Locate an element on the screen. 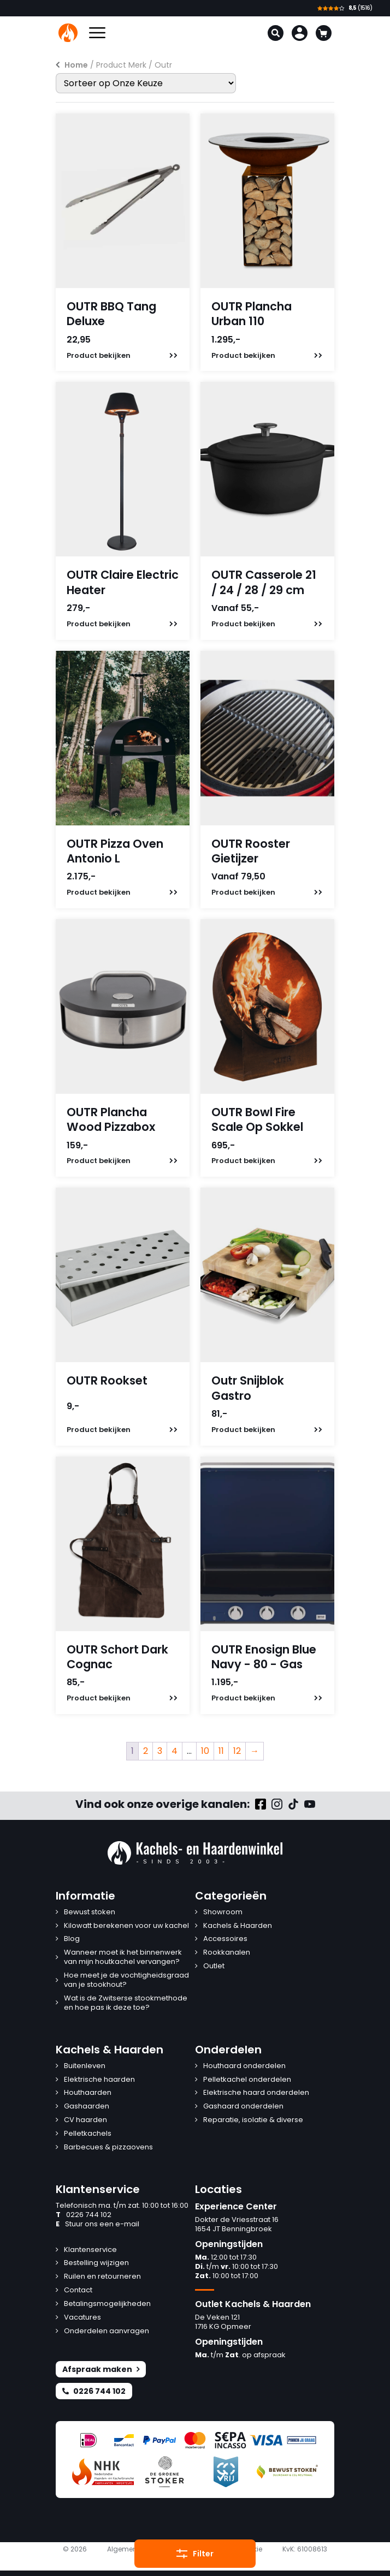  Houthaard onderdelen is located at coordinates (244, 2066).